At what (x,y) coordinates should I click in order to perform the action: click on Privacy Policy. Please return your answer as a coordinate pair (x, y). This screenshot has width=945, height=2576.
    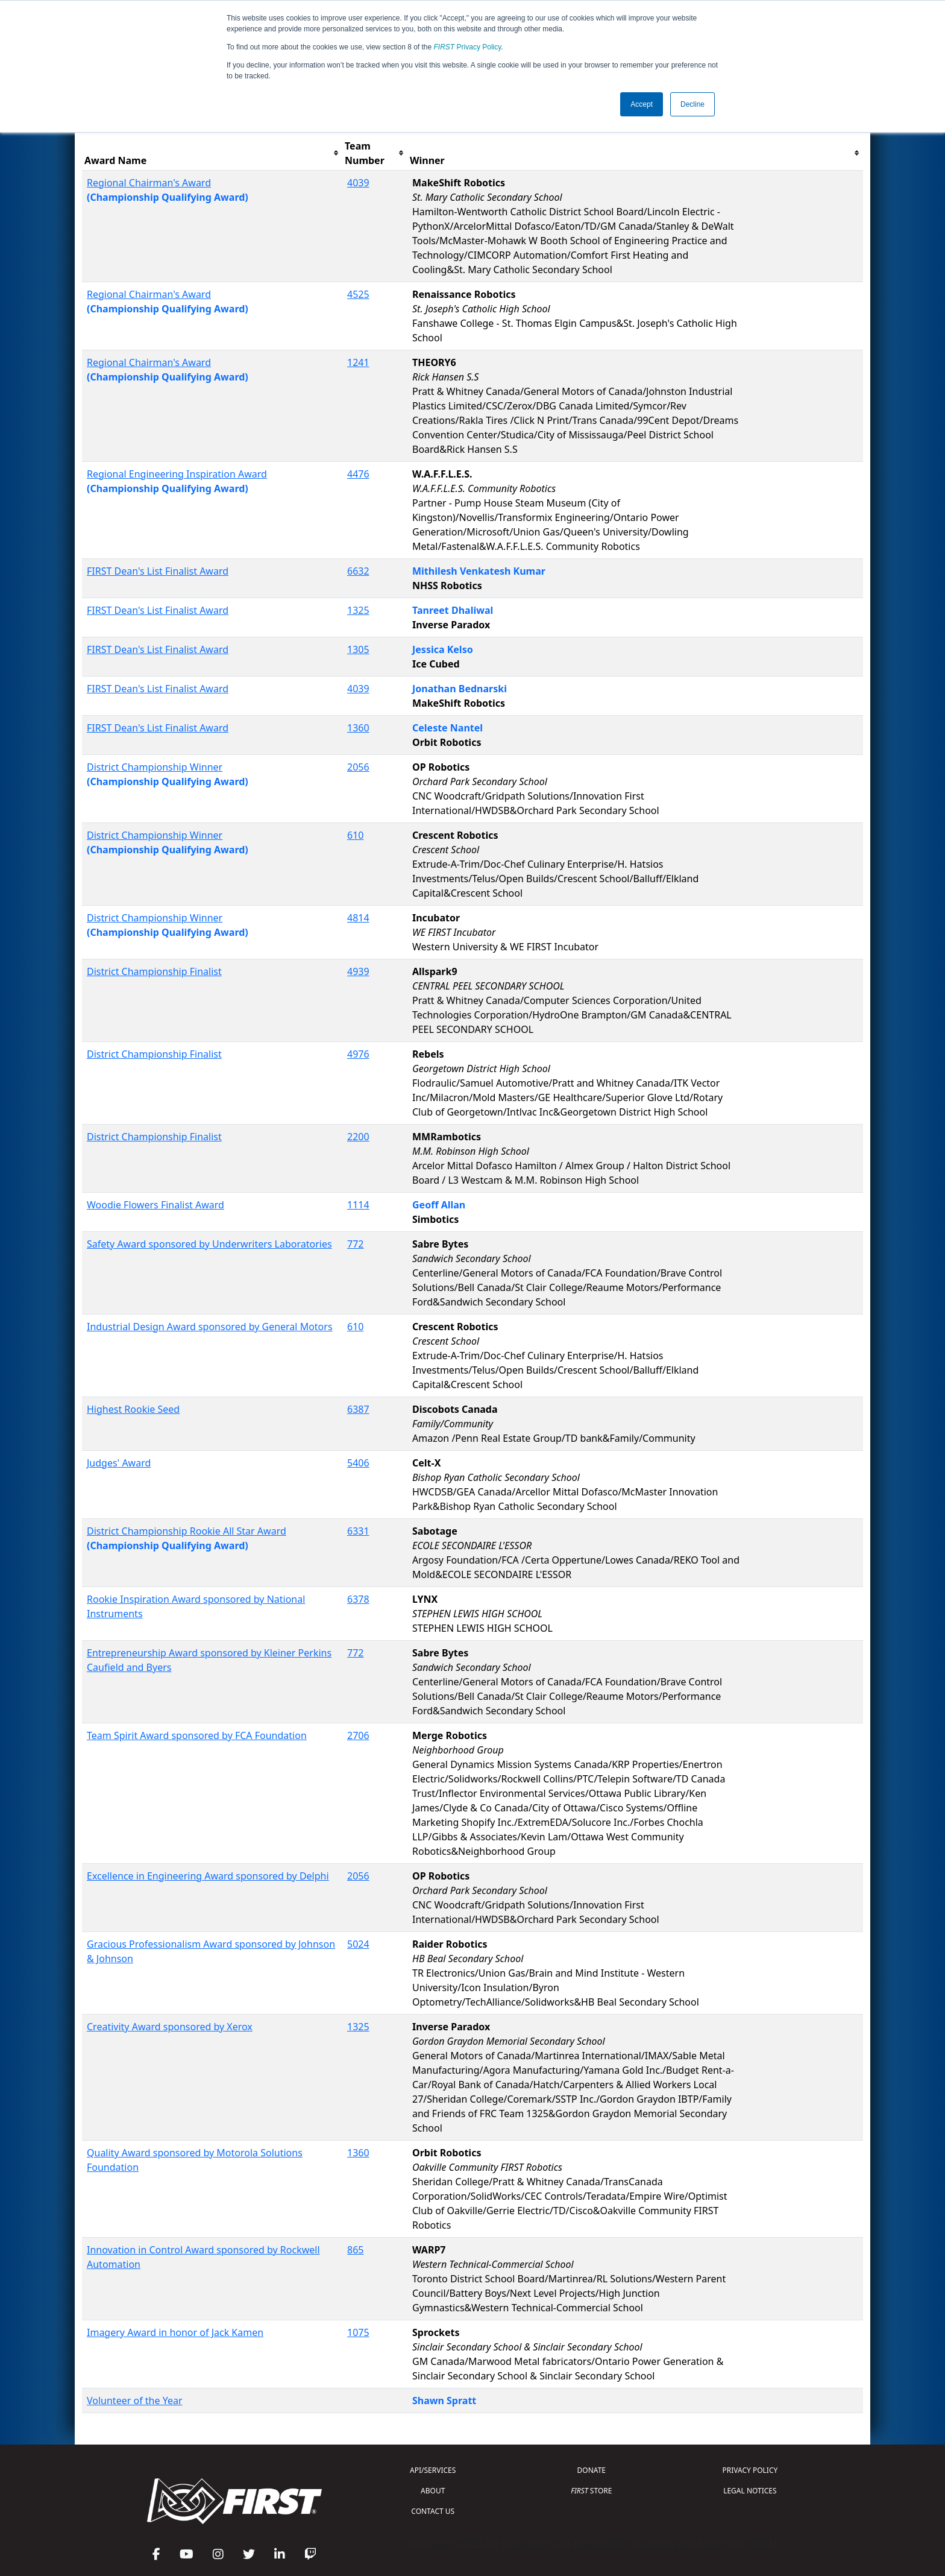
    Looking at the image, I should click on (467, 47).